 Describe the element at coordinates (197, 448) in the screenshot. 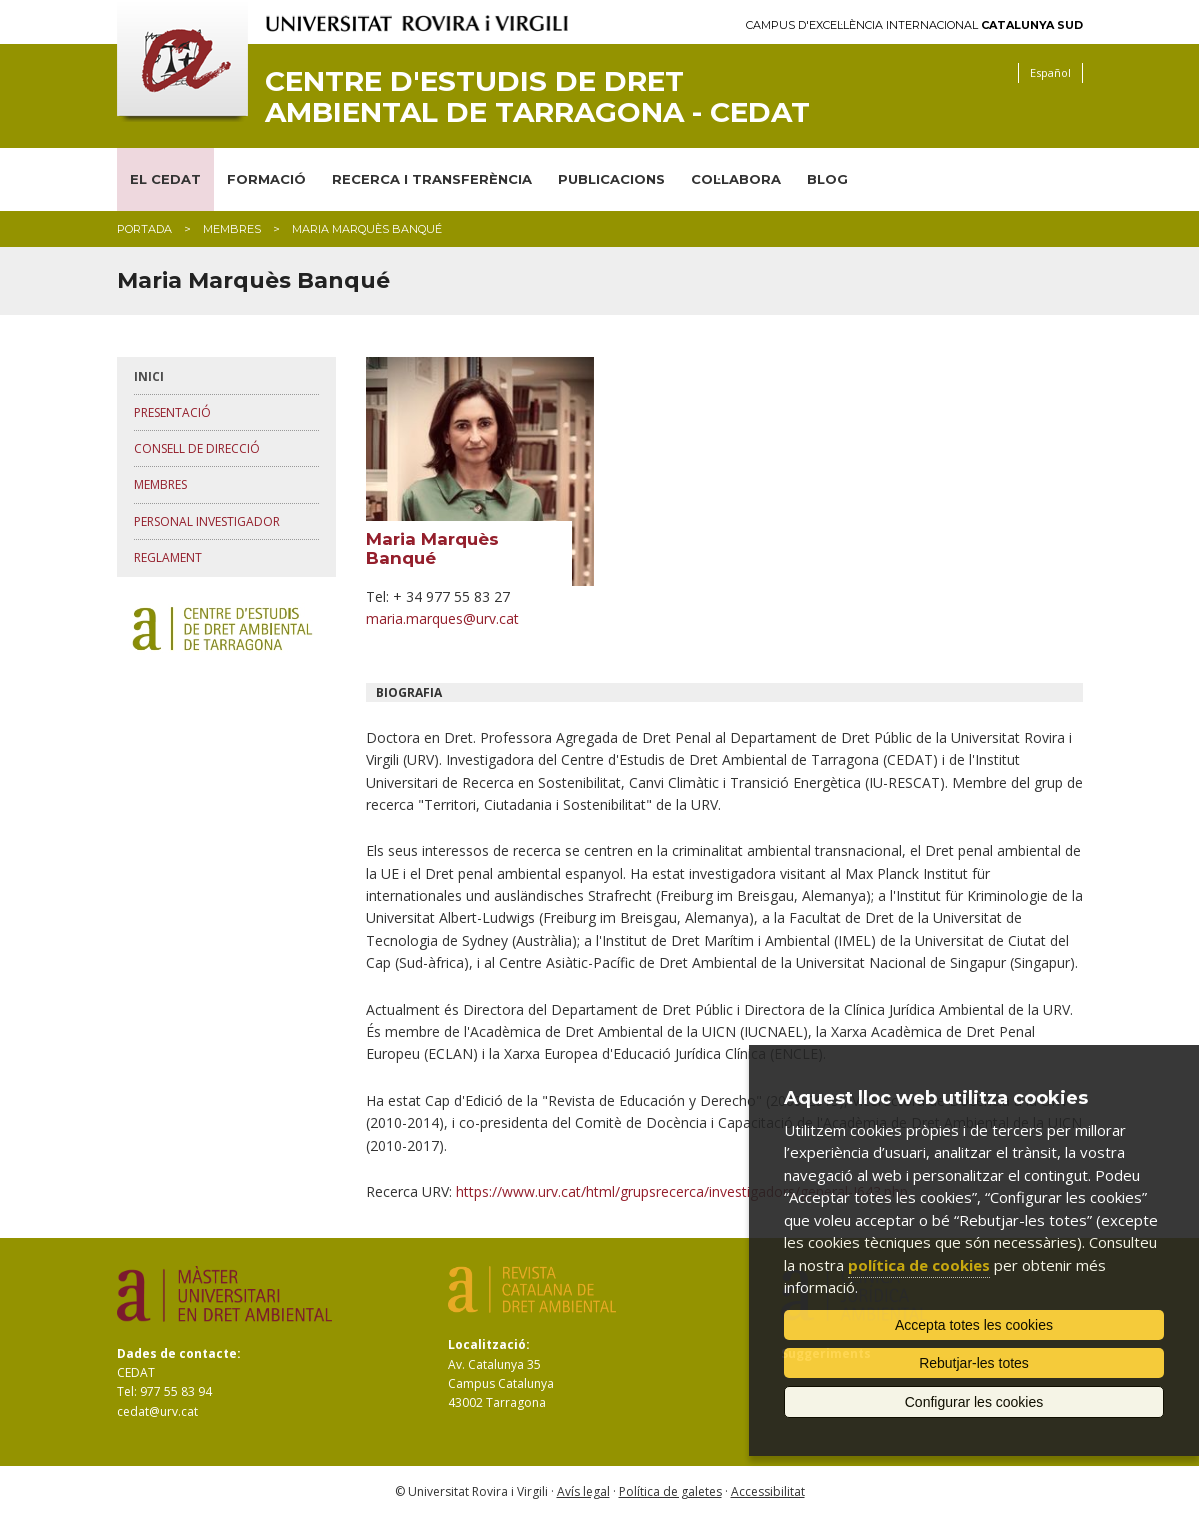

I see `Consell de direcció` at that location.